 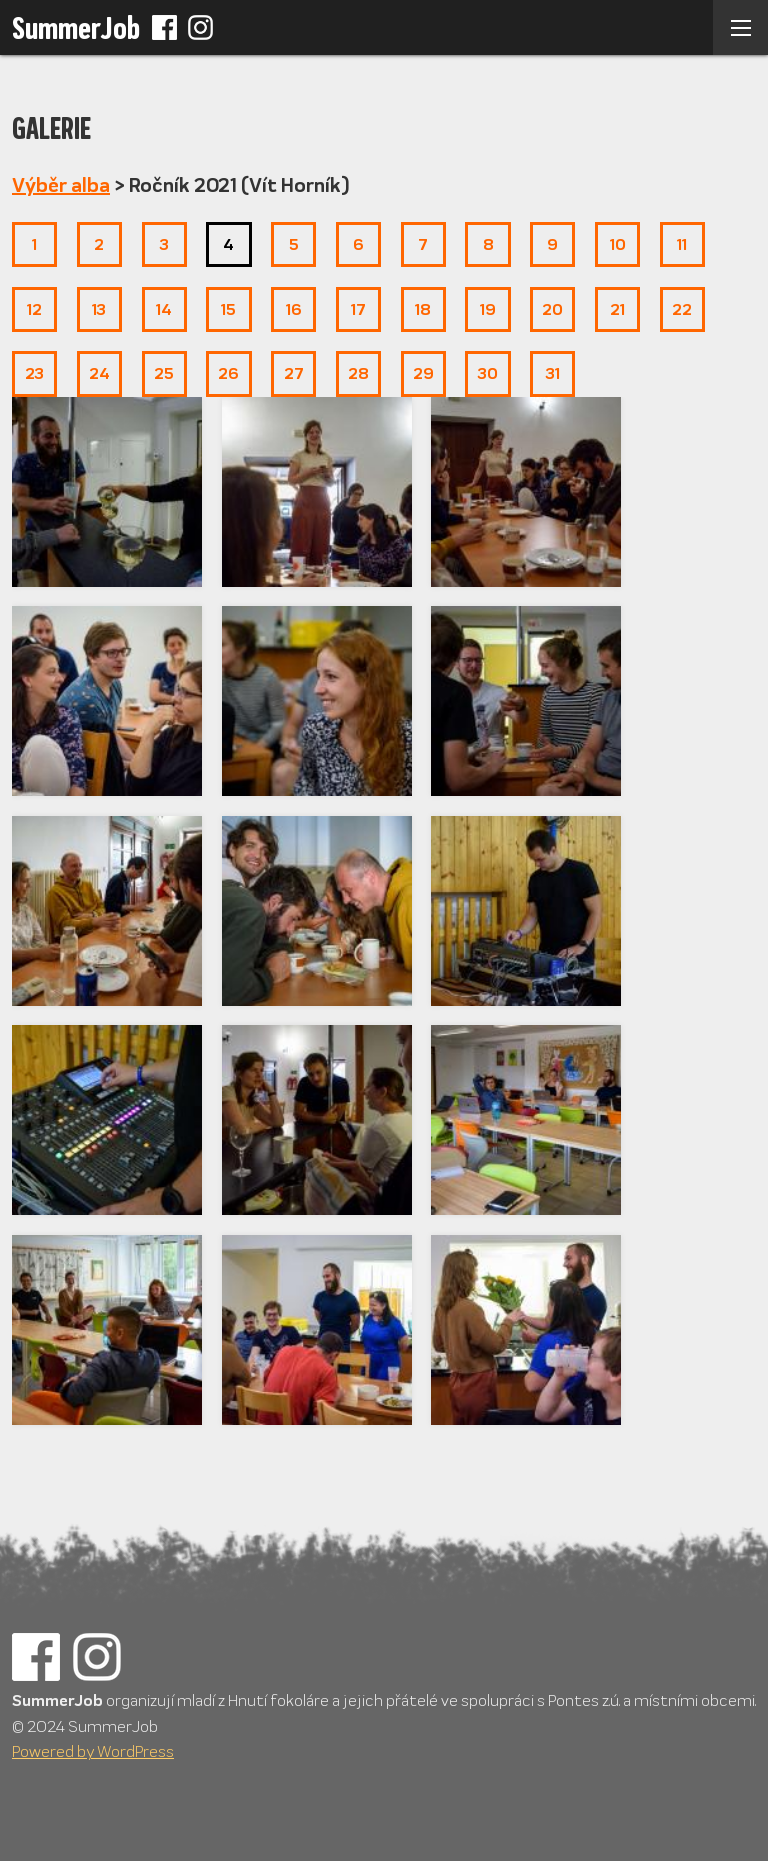 What do you see at coordinates (682, 309) in the screenshot?
I see `22` at bounding box center [682, 309].